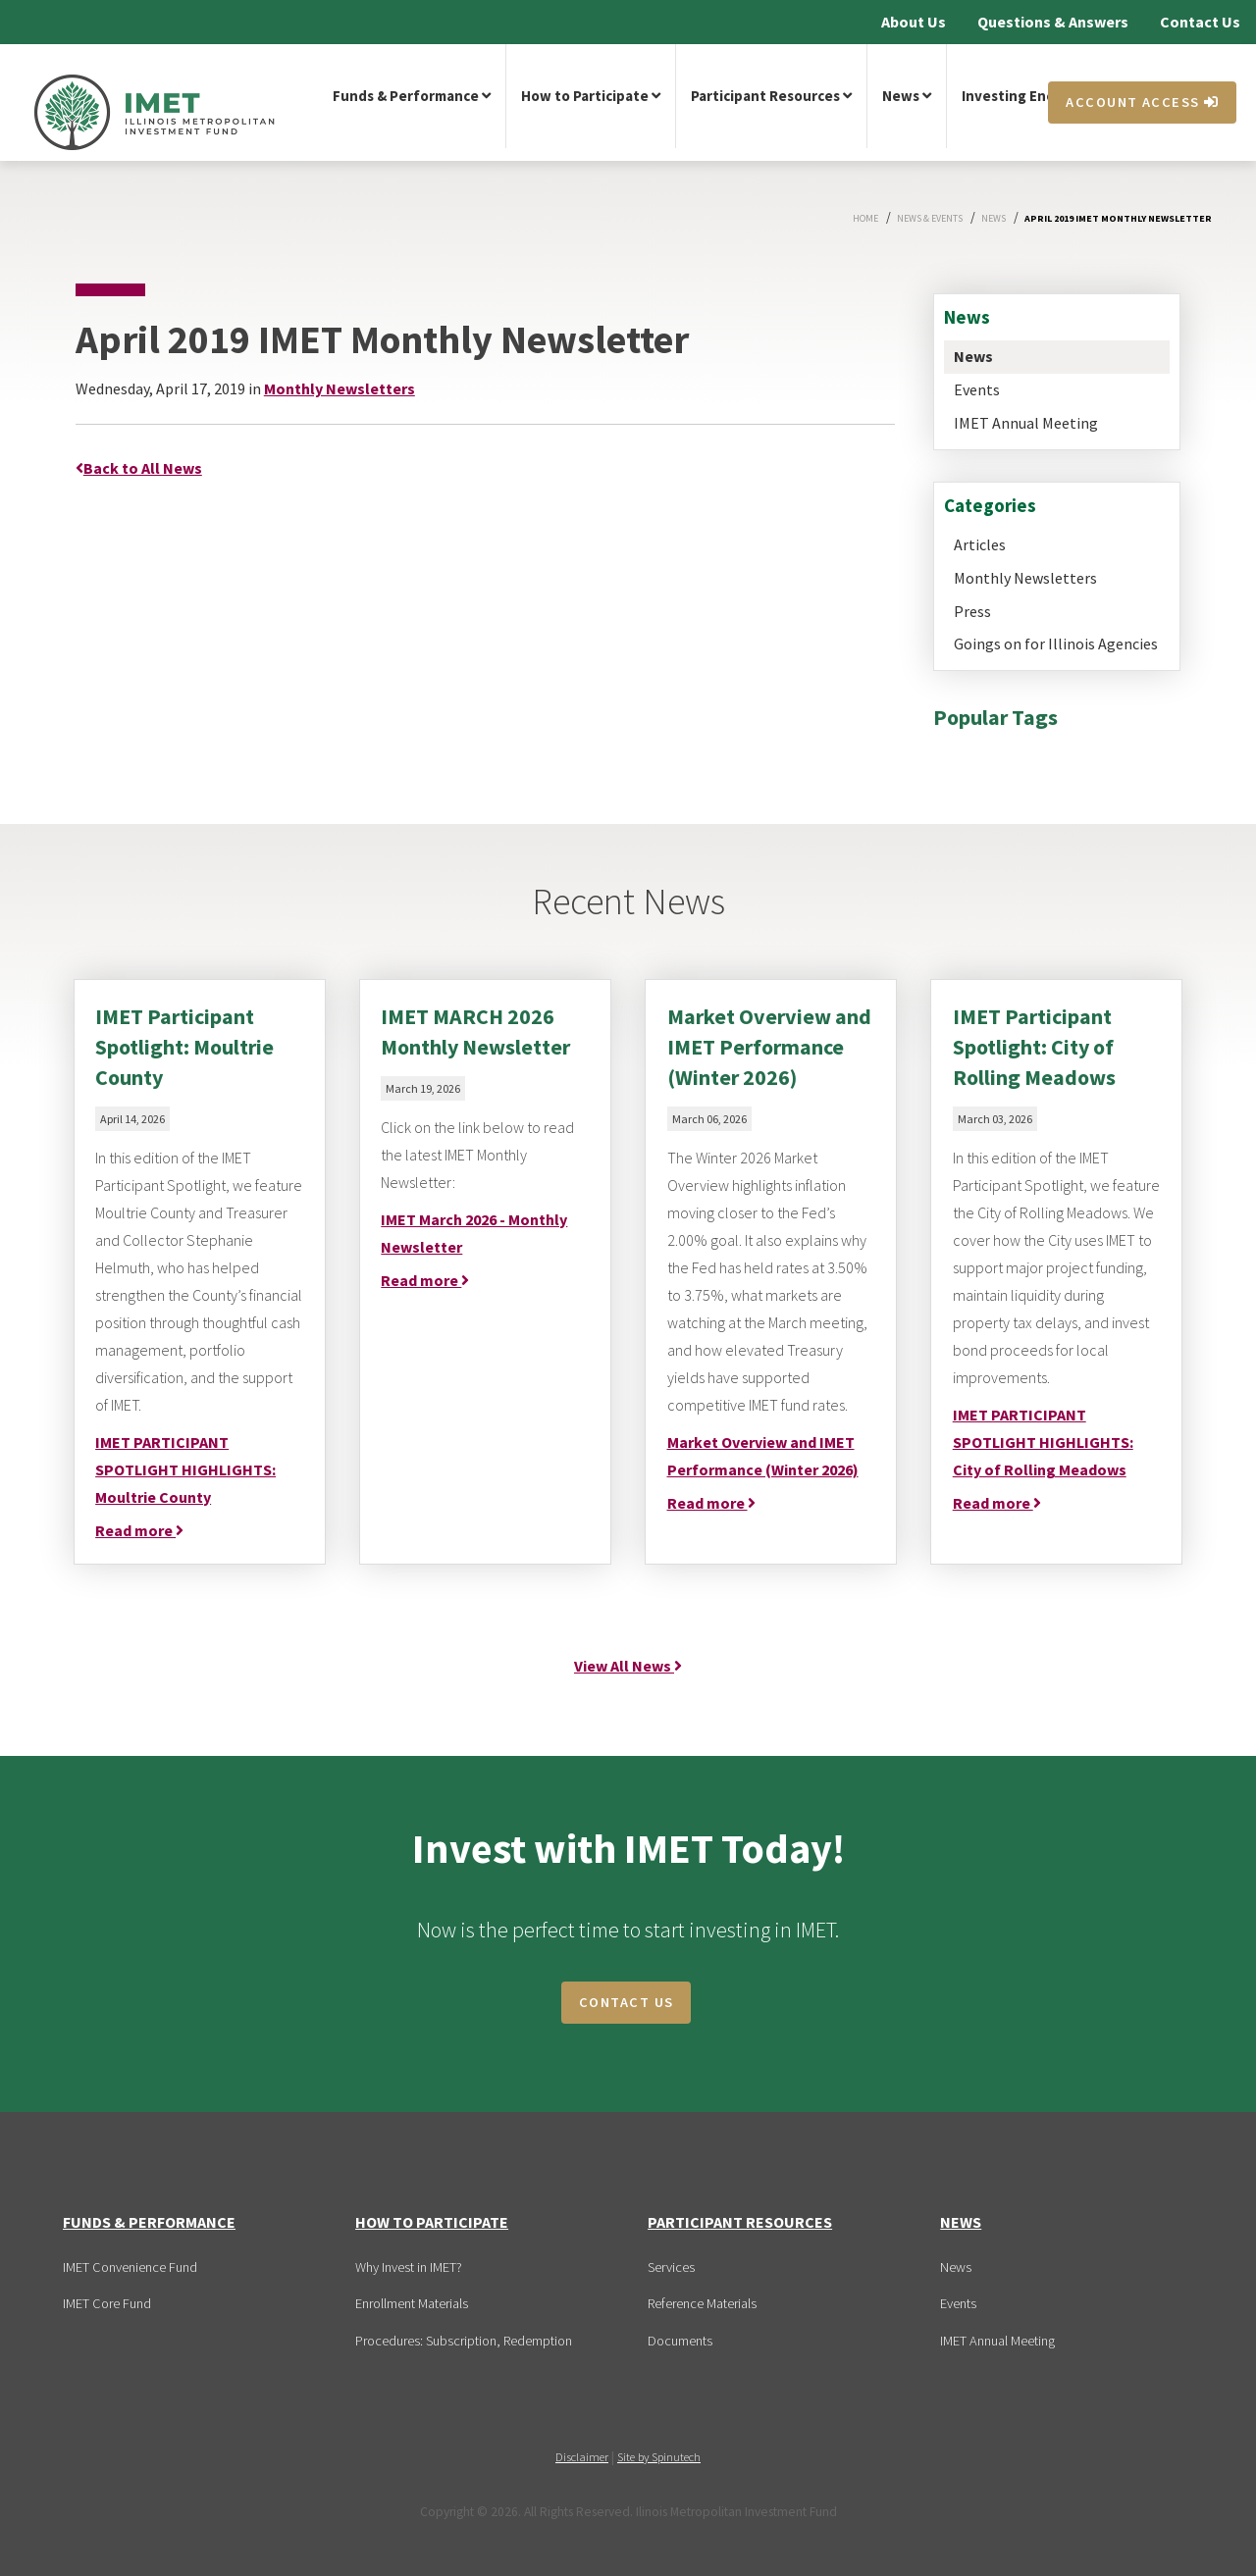 The image size is (1256, 2576). What do you see at coordinates (139, 1530) in the screenshot?
I see `Read more` at bounding box center [139, 1530].